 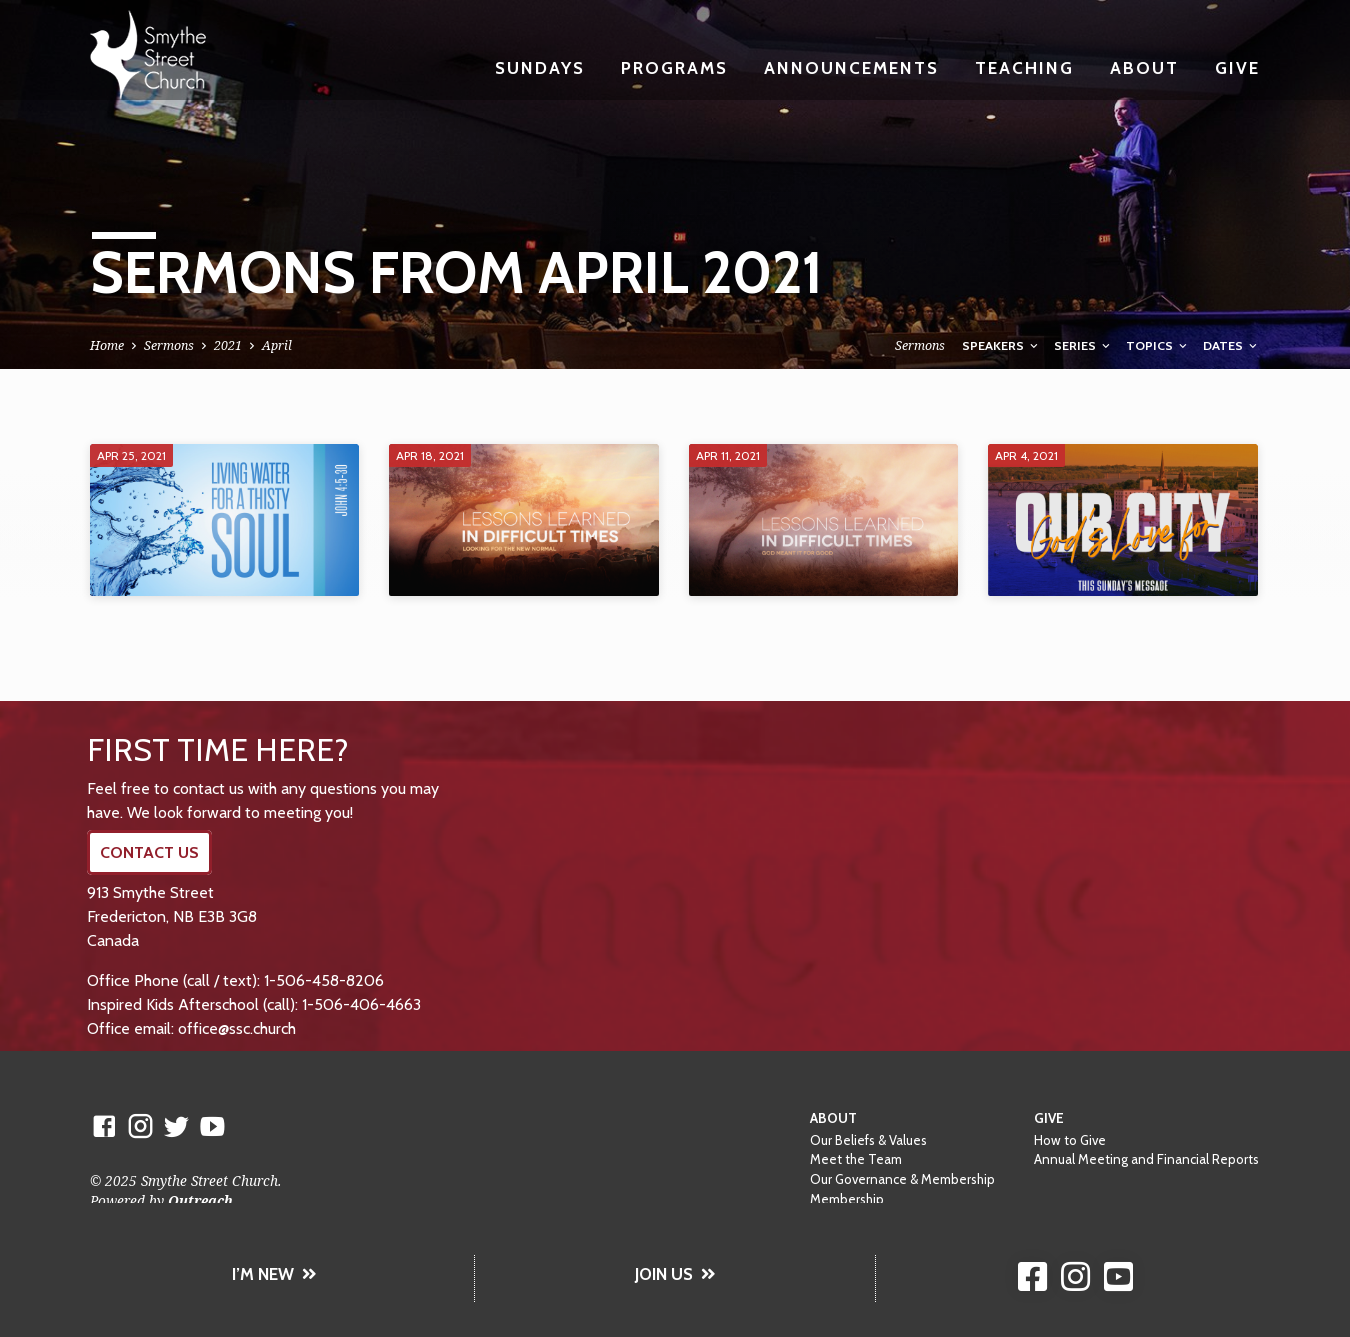 What do you see at coordinates (1237, 67) in the screenshot?
I see `Give` at bounding box center [1237, 67].